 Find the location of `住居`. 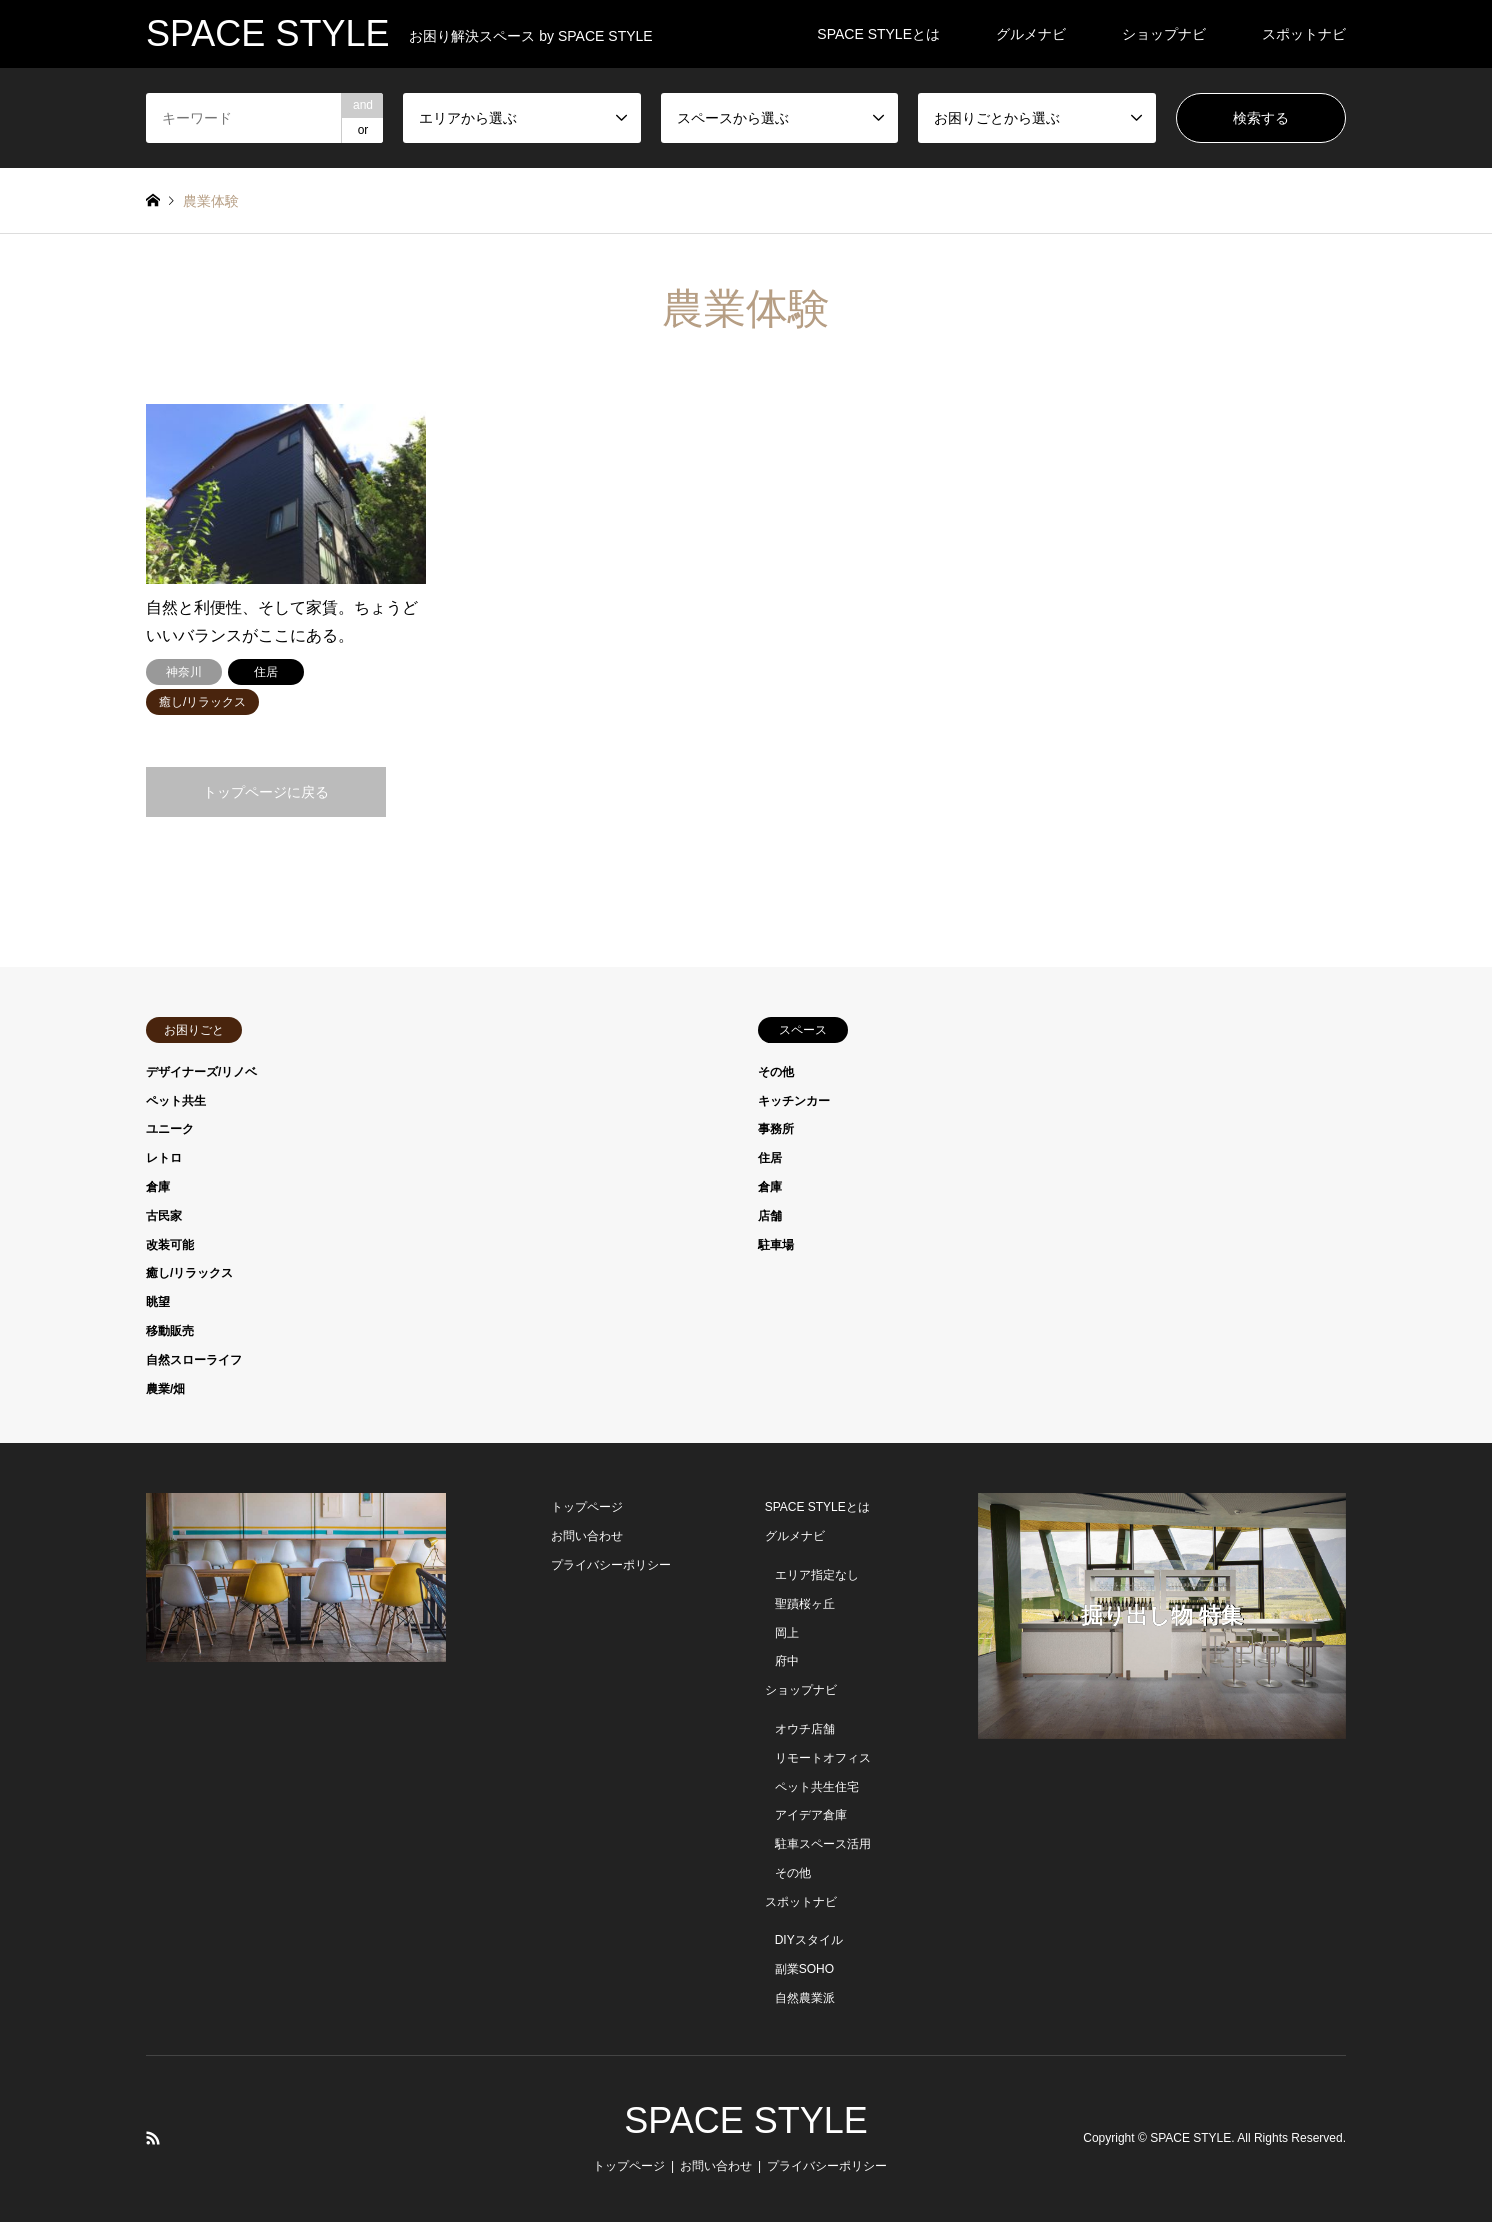

住居 is located at coordinates (770, 1158).